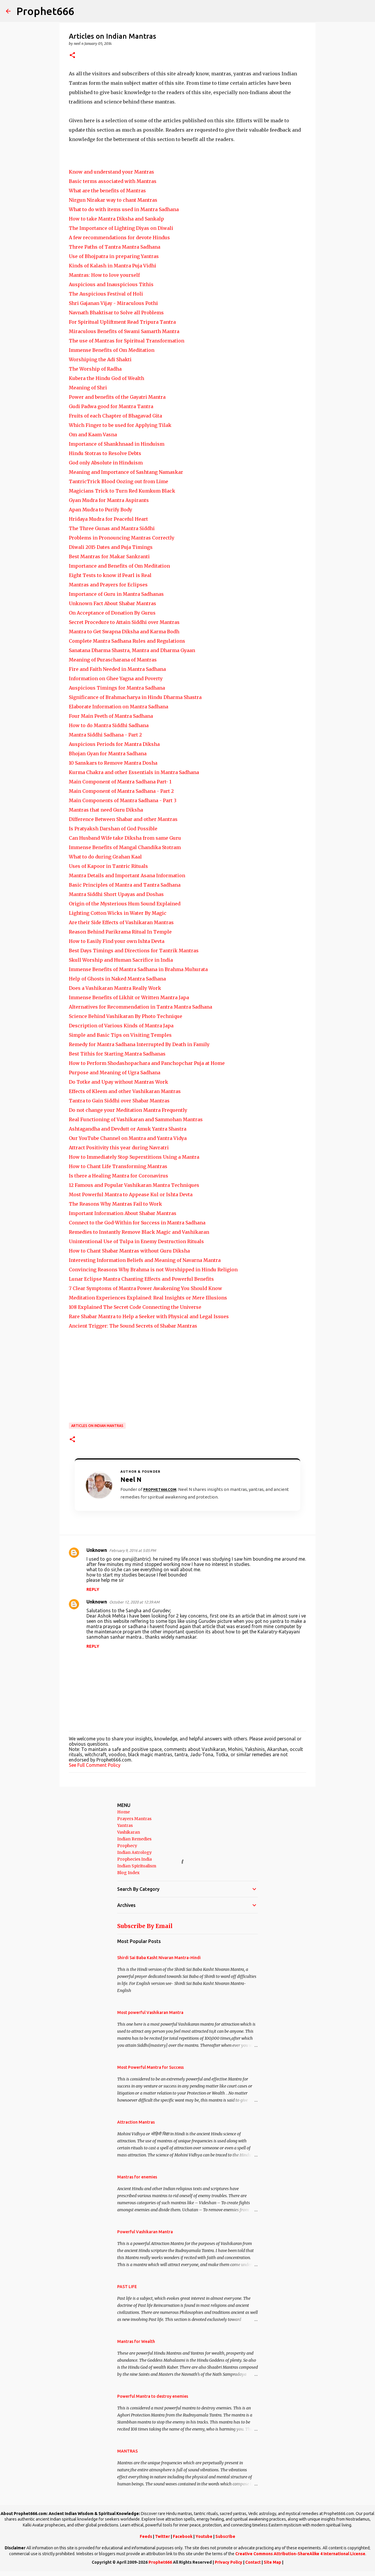 The height and width of the screenshot is (2576, 375). What do you see at coordinates (128, 1872) in the screenshot?
I see `Blog Index` at bounding box center [128, 1872].